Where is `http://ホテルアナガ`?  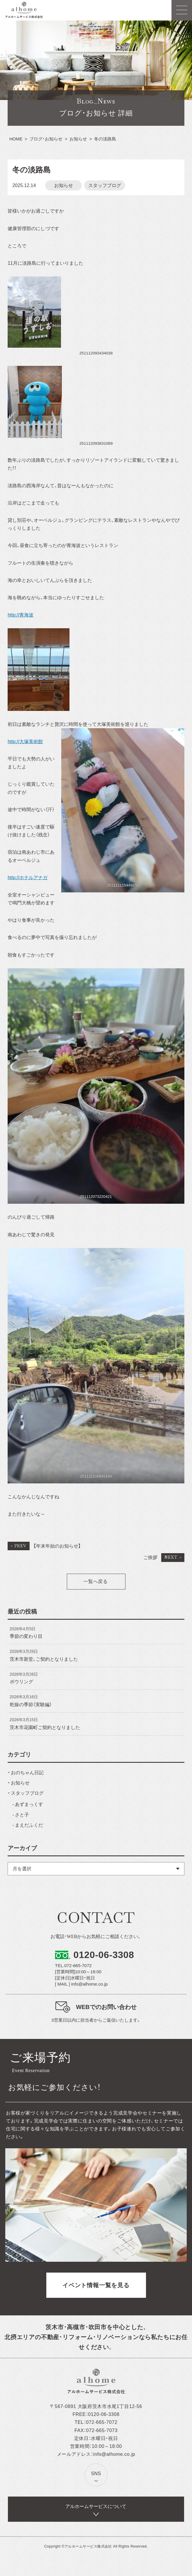 http://ホテルアナガ is located at coordinates (27, 877).